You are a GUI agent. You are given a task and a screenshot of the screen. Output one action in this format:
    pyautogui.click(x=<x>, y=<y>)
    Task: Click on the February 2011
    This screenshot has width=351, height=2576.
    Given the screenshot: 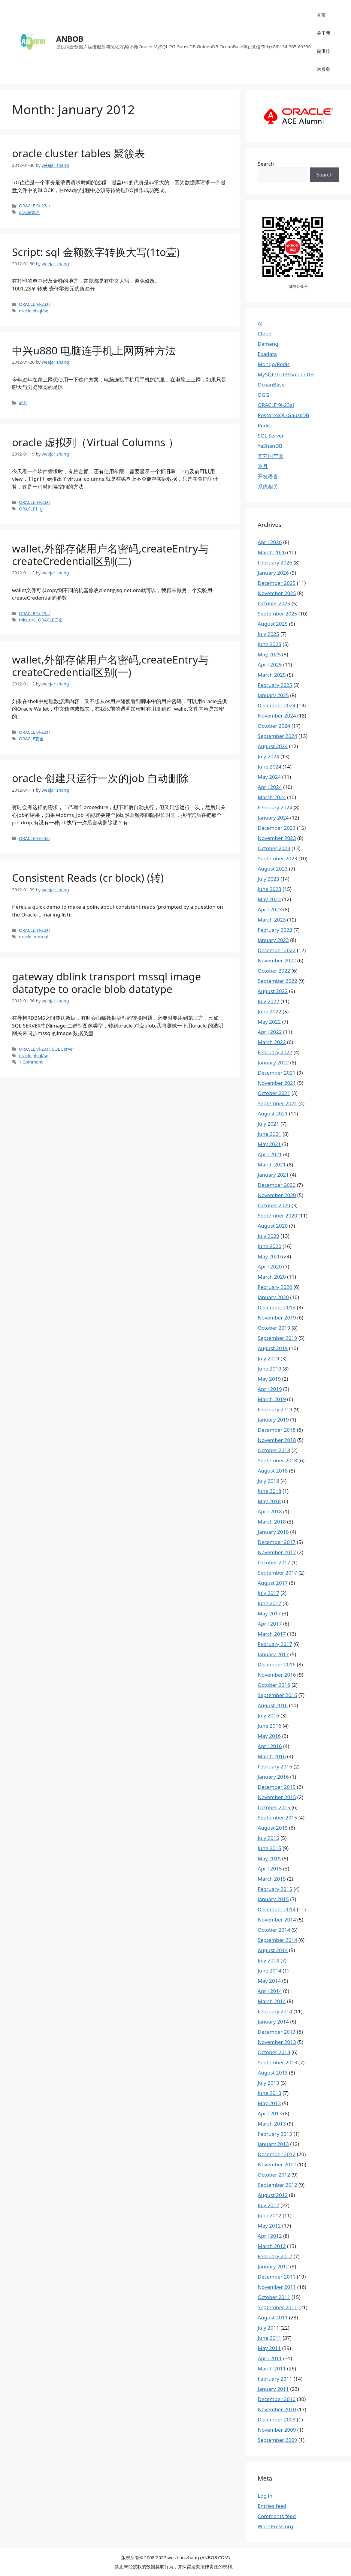 What is the action you would take?
    pyautogui.click(x=275, y=2378)
    